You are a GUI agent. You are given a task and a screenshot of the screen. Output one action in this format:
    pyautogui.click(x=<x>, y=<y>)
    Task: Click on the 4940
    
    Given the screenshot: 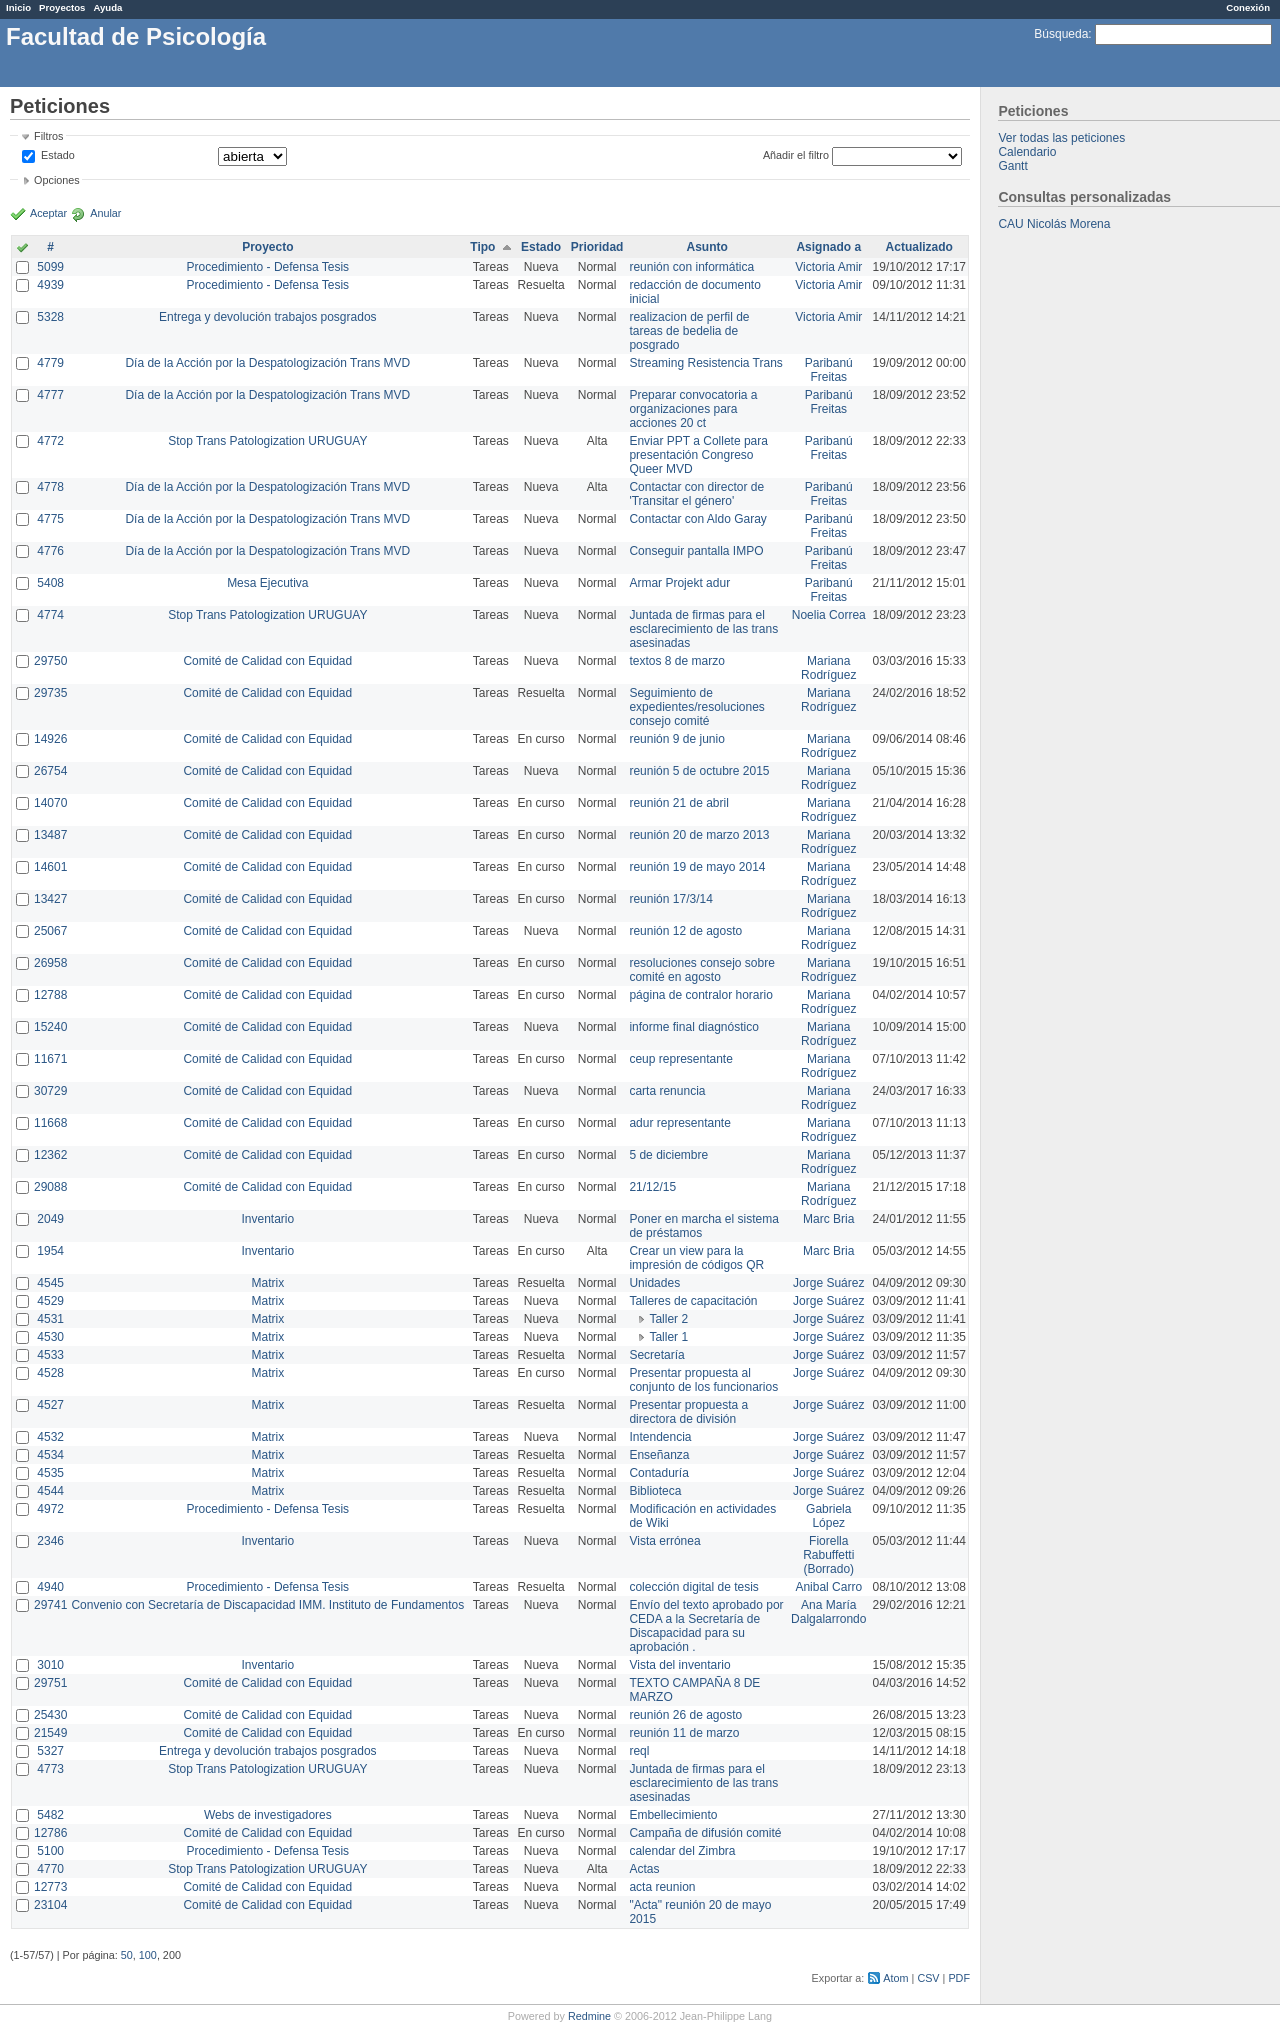 What is the action you would take?
    pyautogui.click(x=50, y=1587)
    